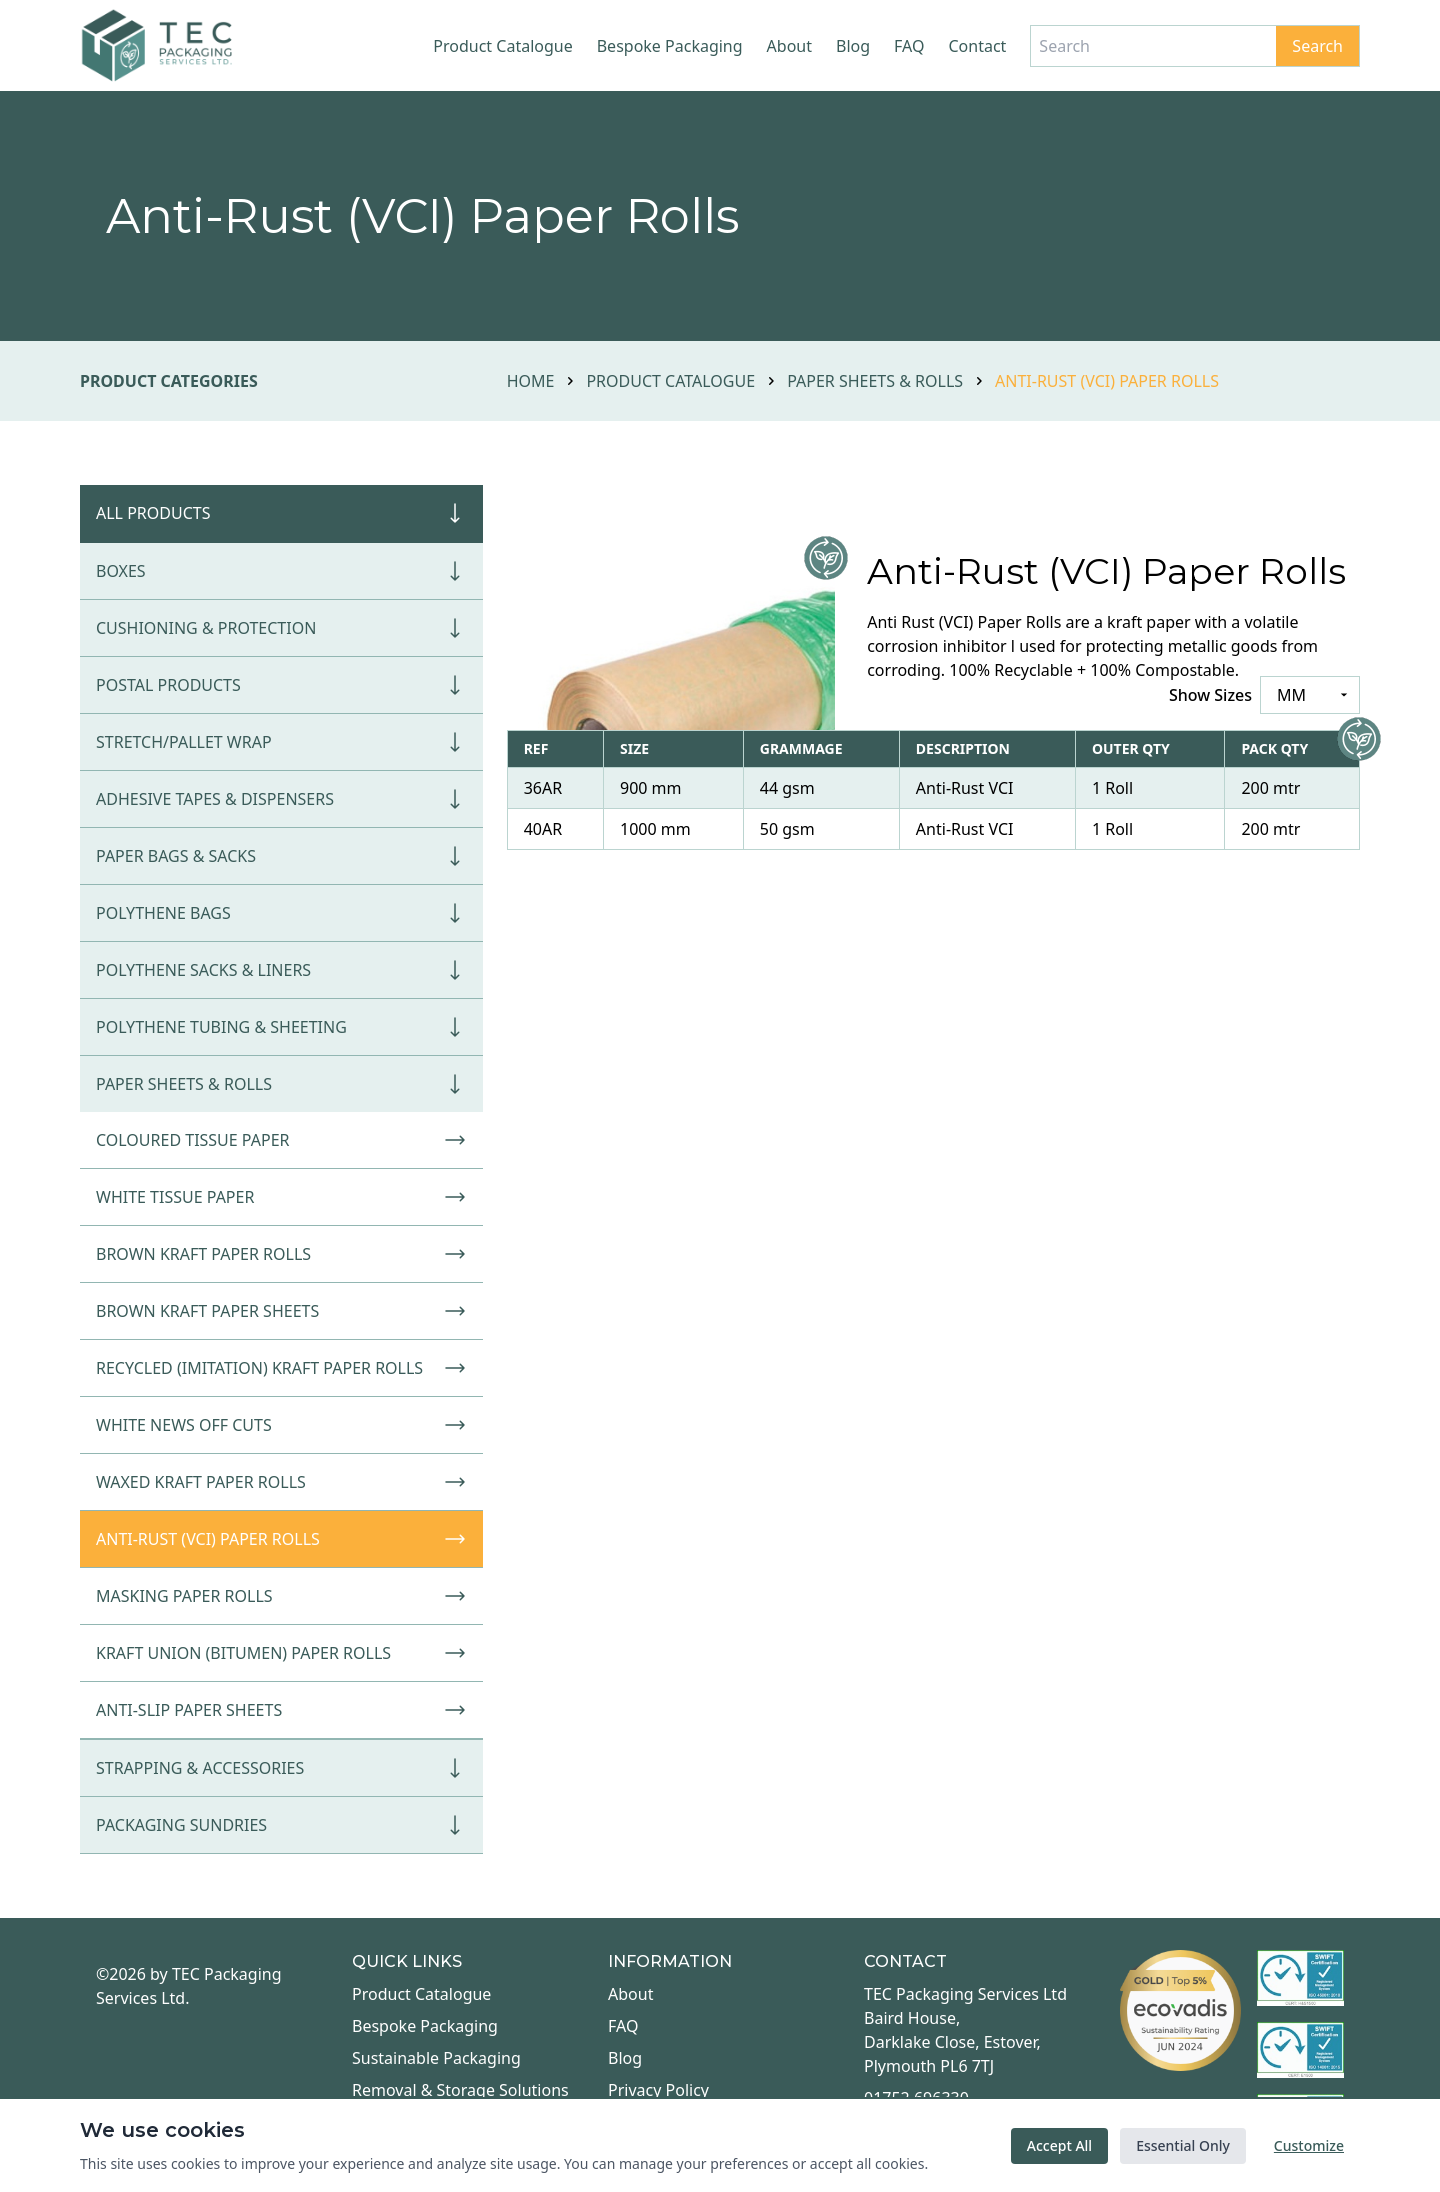 The width and height of the screenshot is (1440, 2192). I want to click on Packaging Sundries, so click(281, 1825).